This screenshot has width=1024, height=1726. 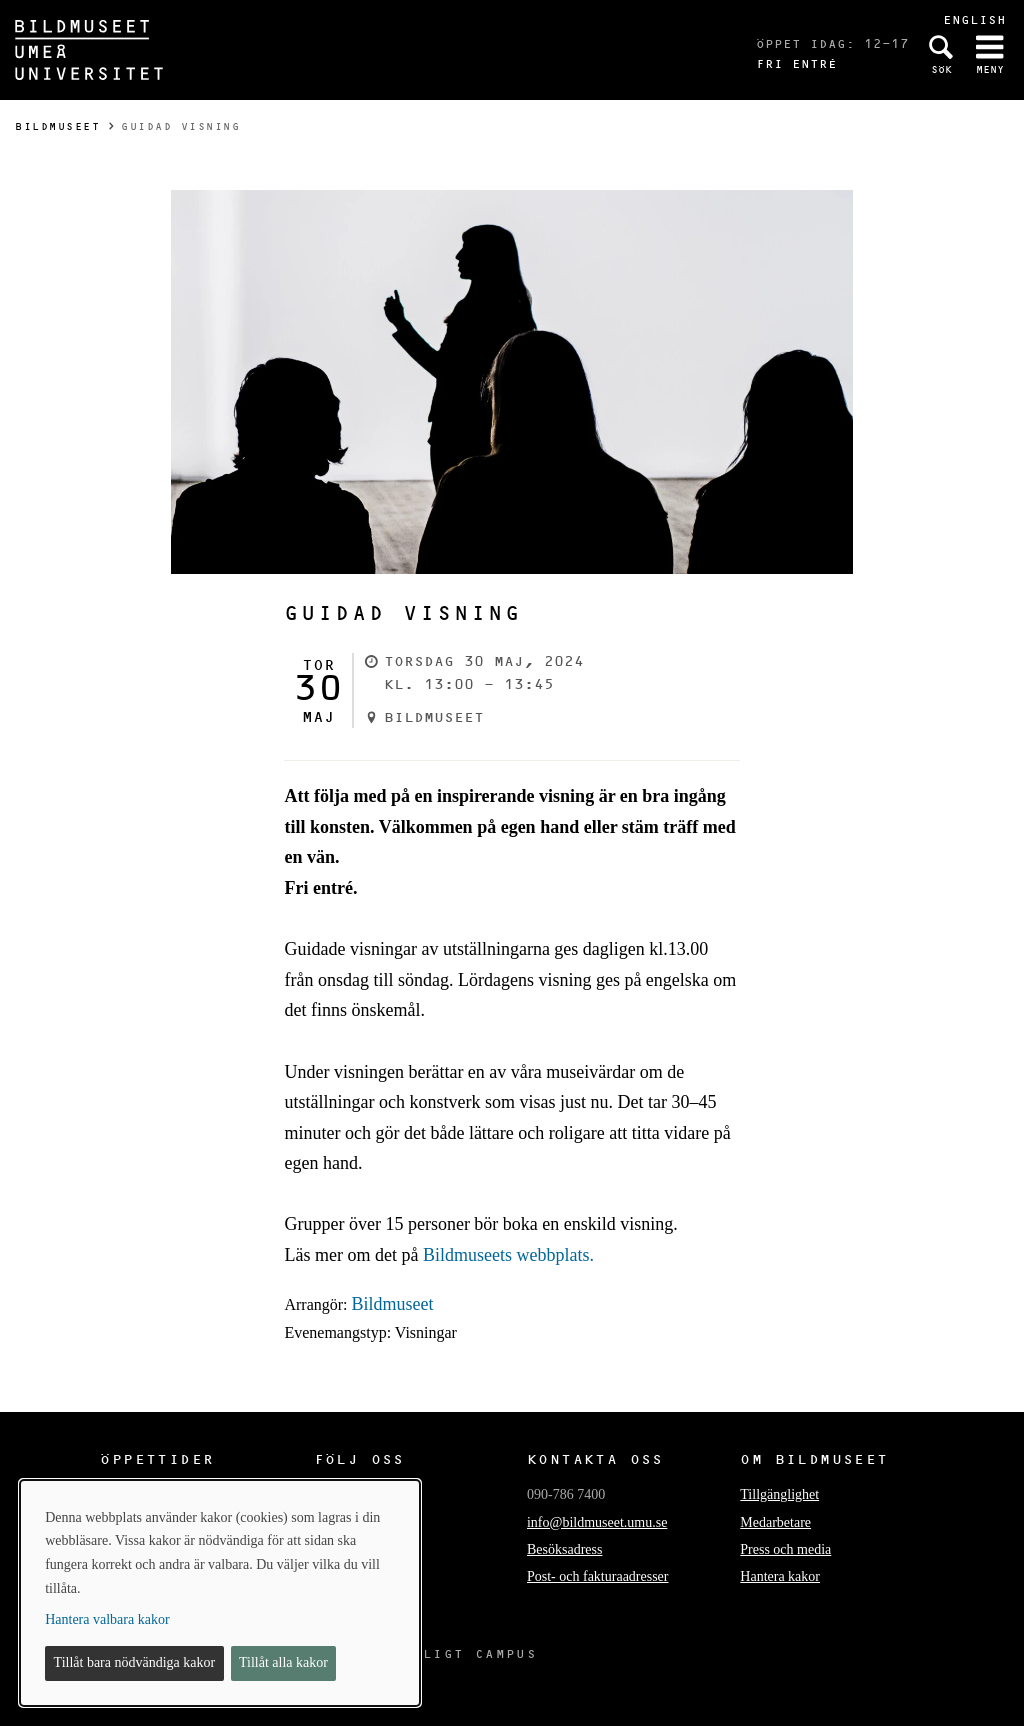 What do you see at coordinates (775, 1522) in the screenshot?
I see `Medarbetare` at bounding box center [775, 1522].